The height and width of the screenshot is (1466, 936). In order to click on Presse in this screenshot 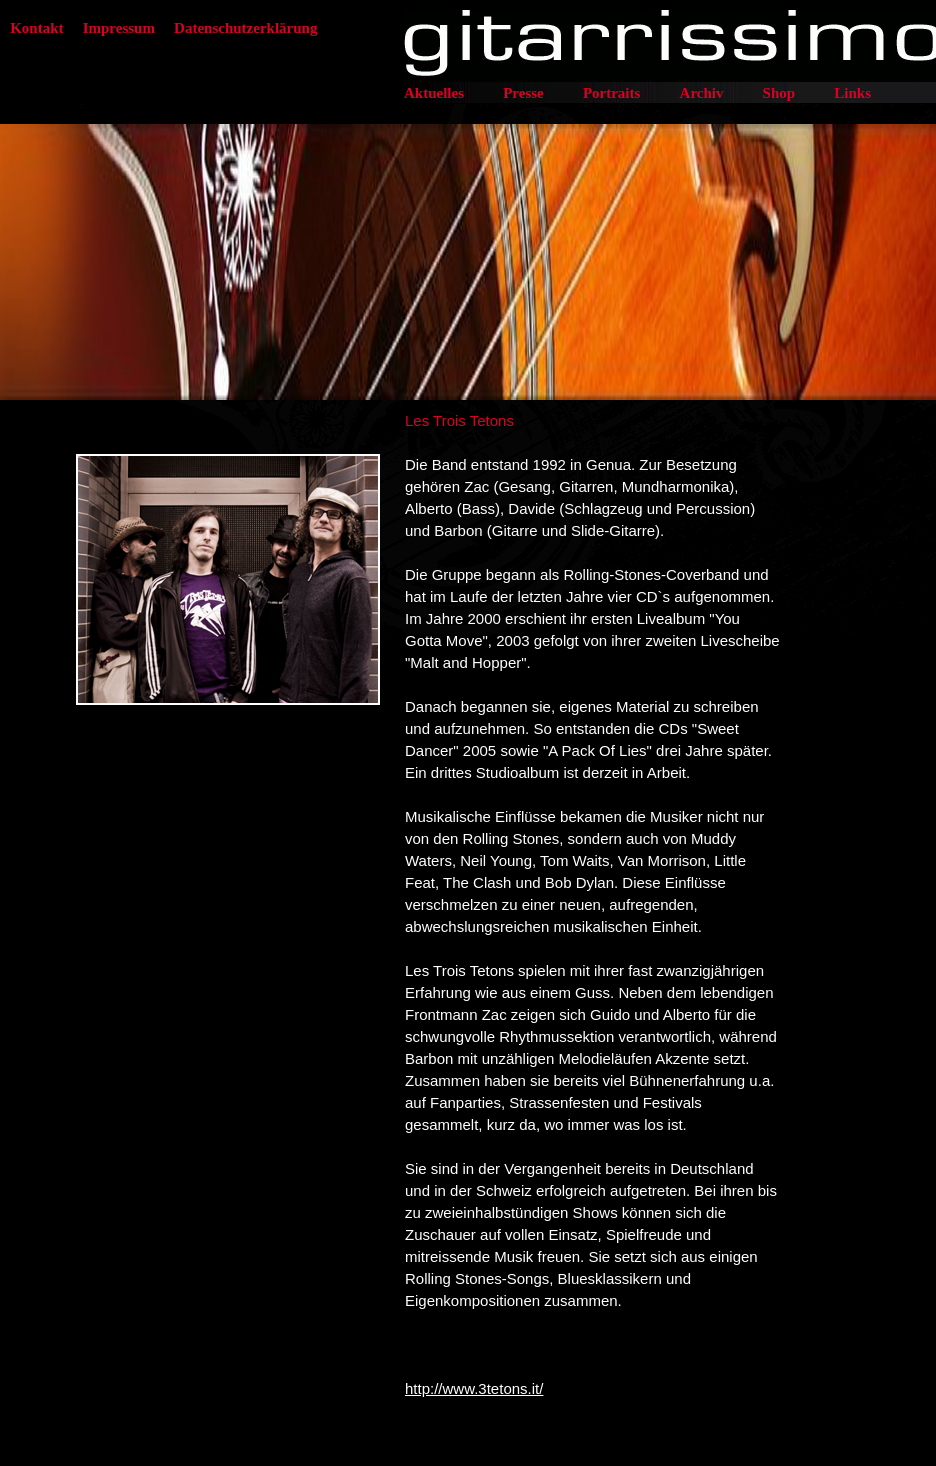, I will do `click(523, 93)`.